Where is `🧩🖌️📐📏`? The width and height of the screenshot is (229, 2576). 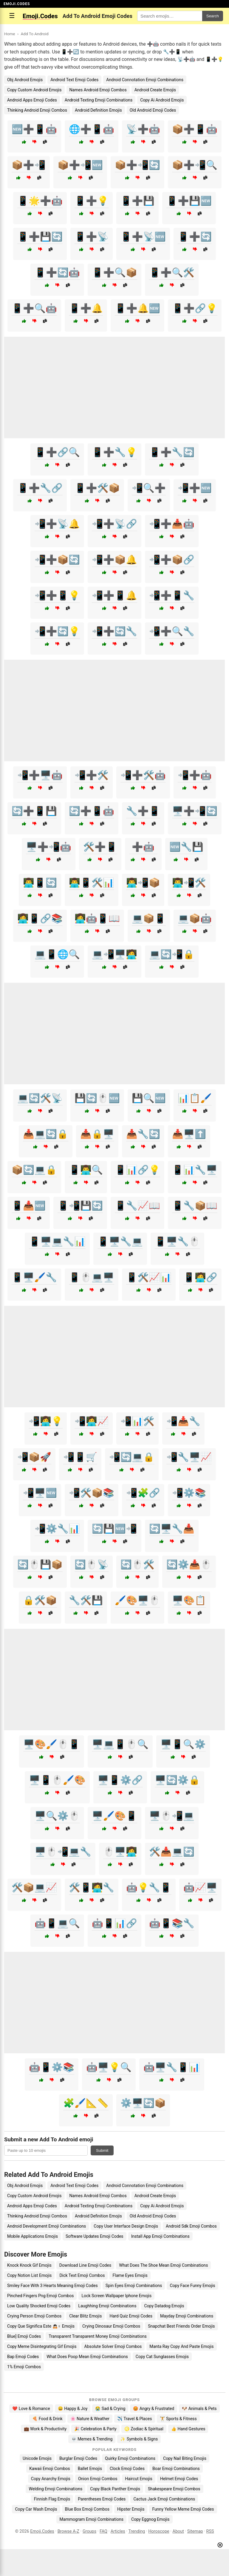
🧩🖌️📐📏 is located at coordinates (86, 2103).